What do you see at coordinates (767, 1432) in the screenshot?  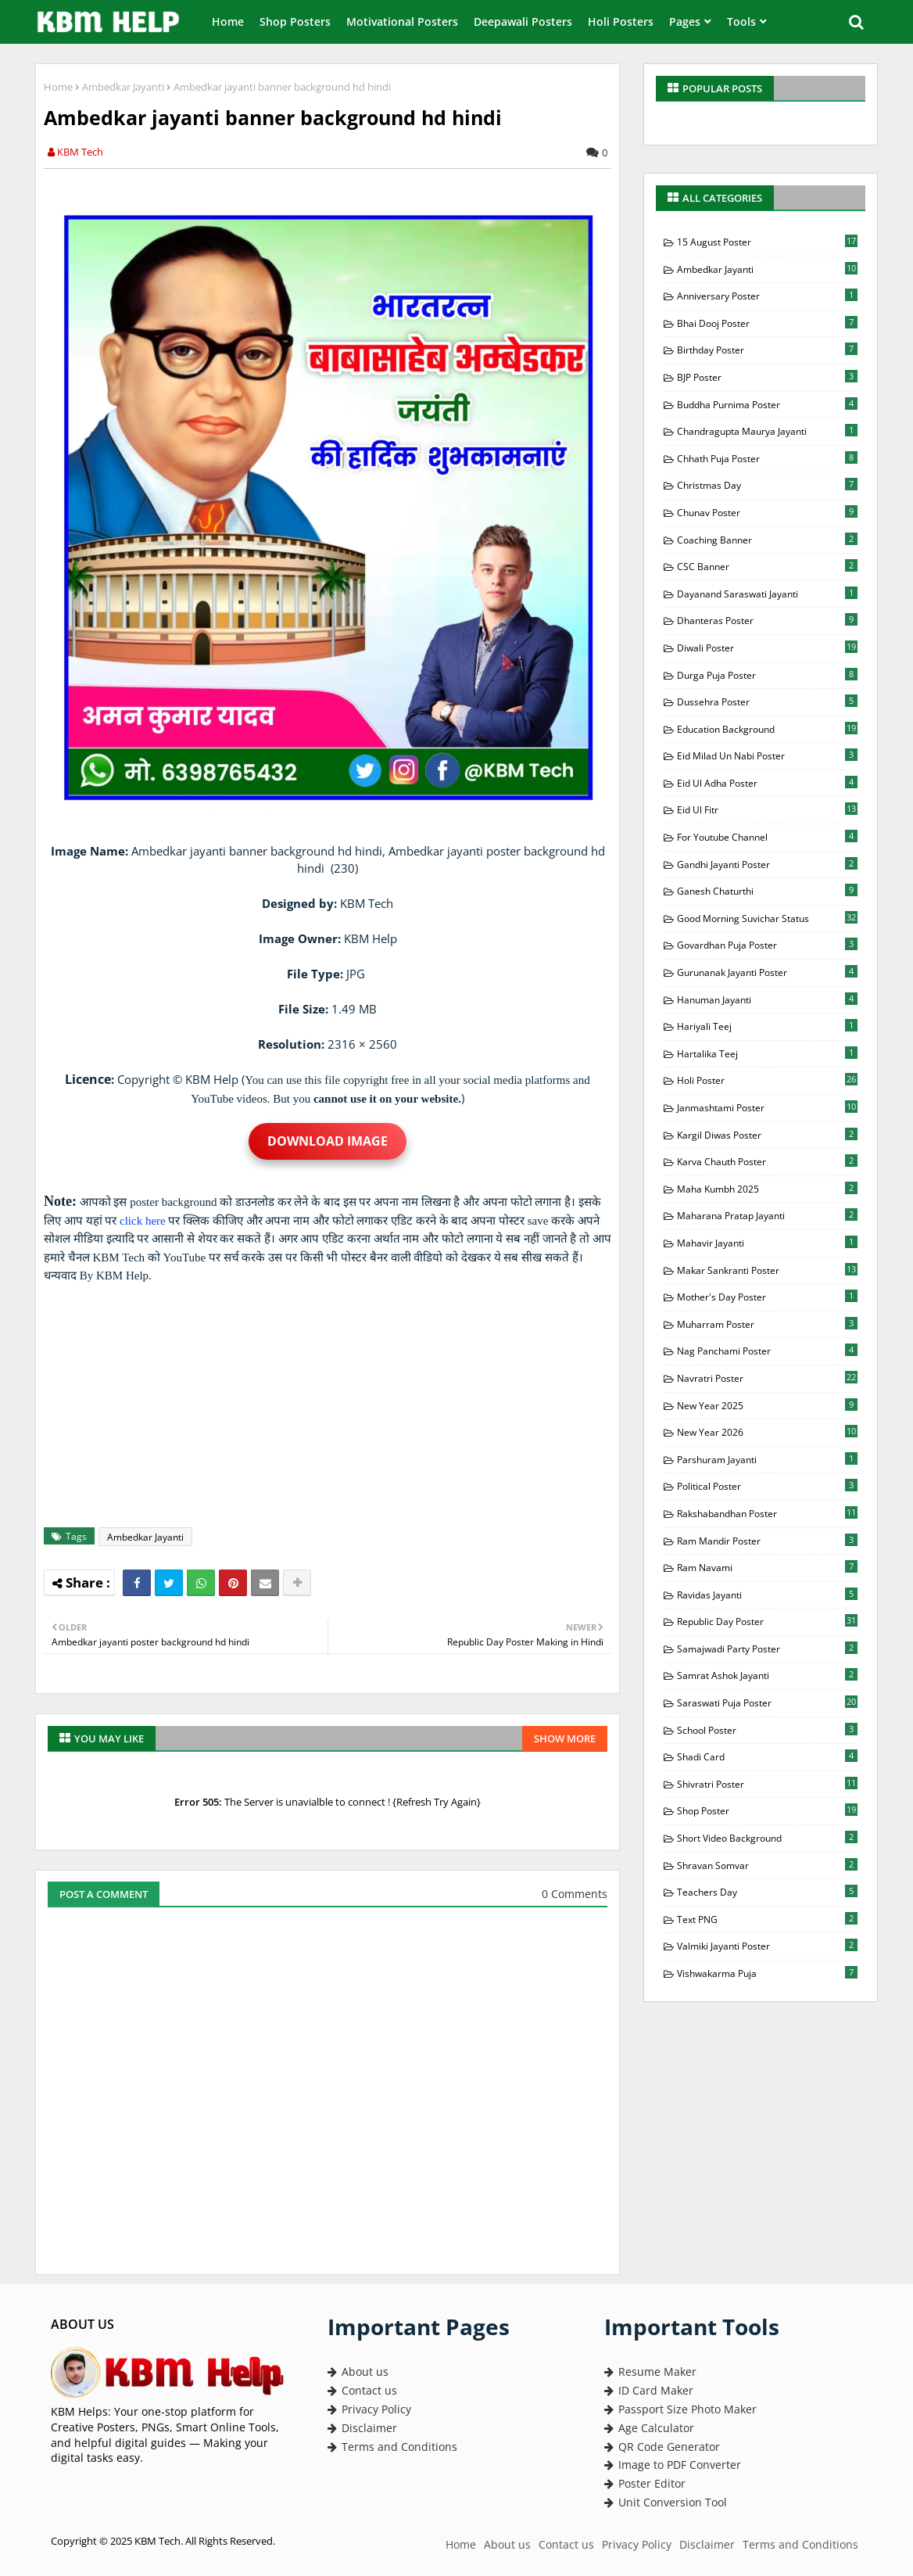 I see `New Year 2026` at bounding box center [767, 1432].